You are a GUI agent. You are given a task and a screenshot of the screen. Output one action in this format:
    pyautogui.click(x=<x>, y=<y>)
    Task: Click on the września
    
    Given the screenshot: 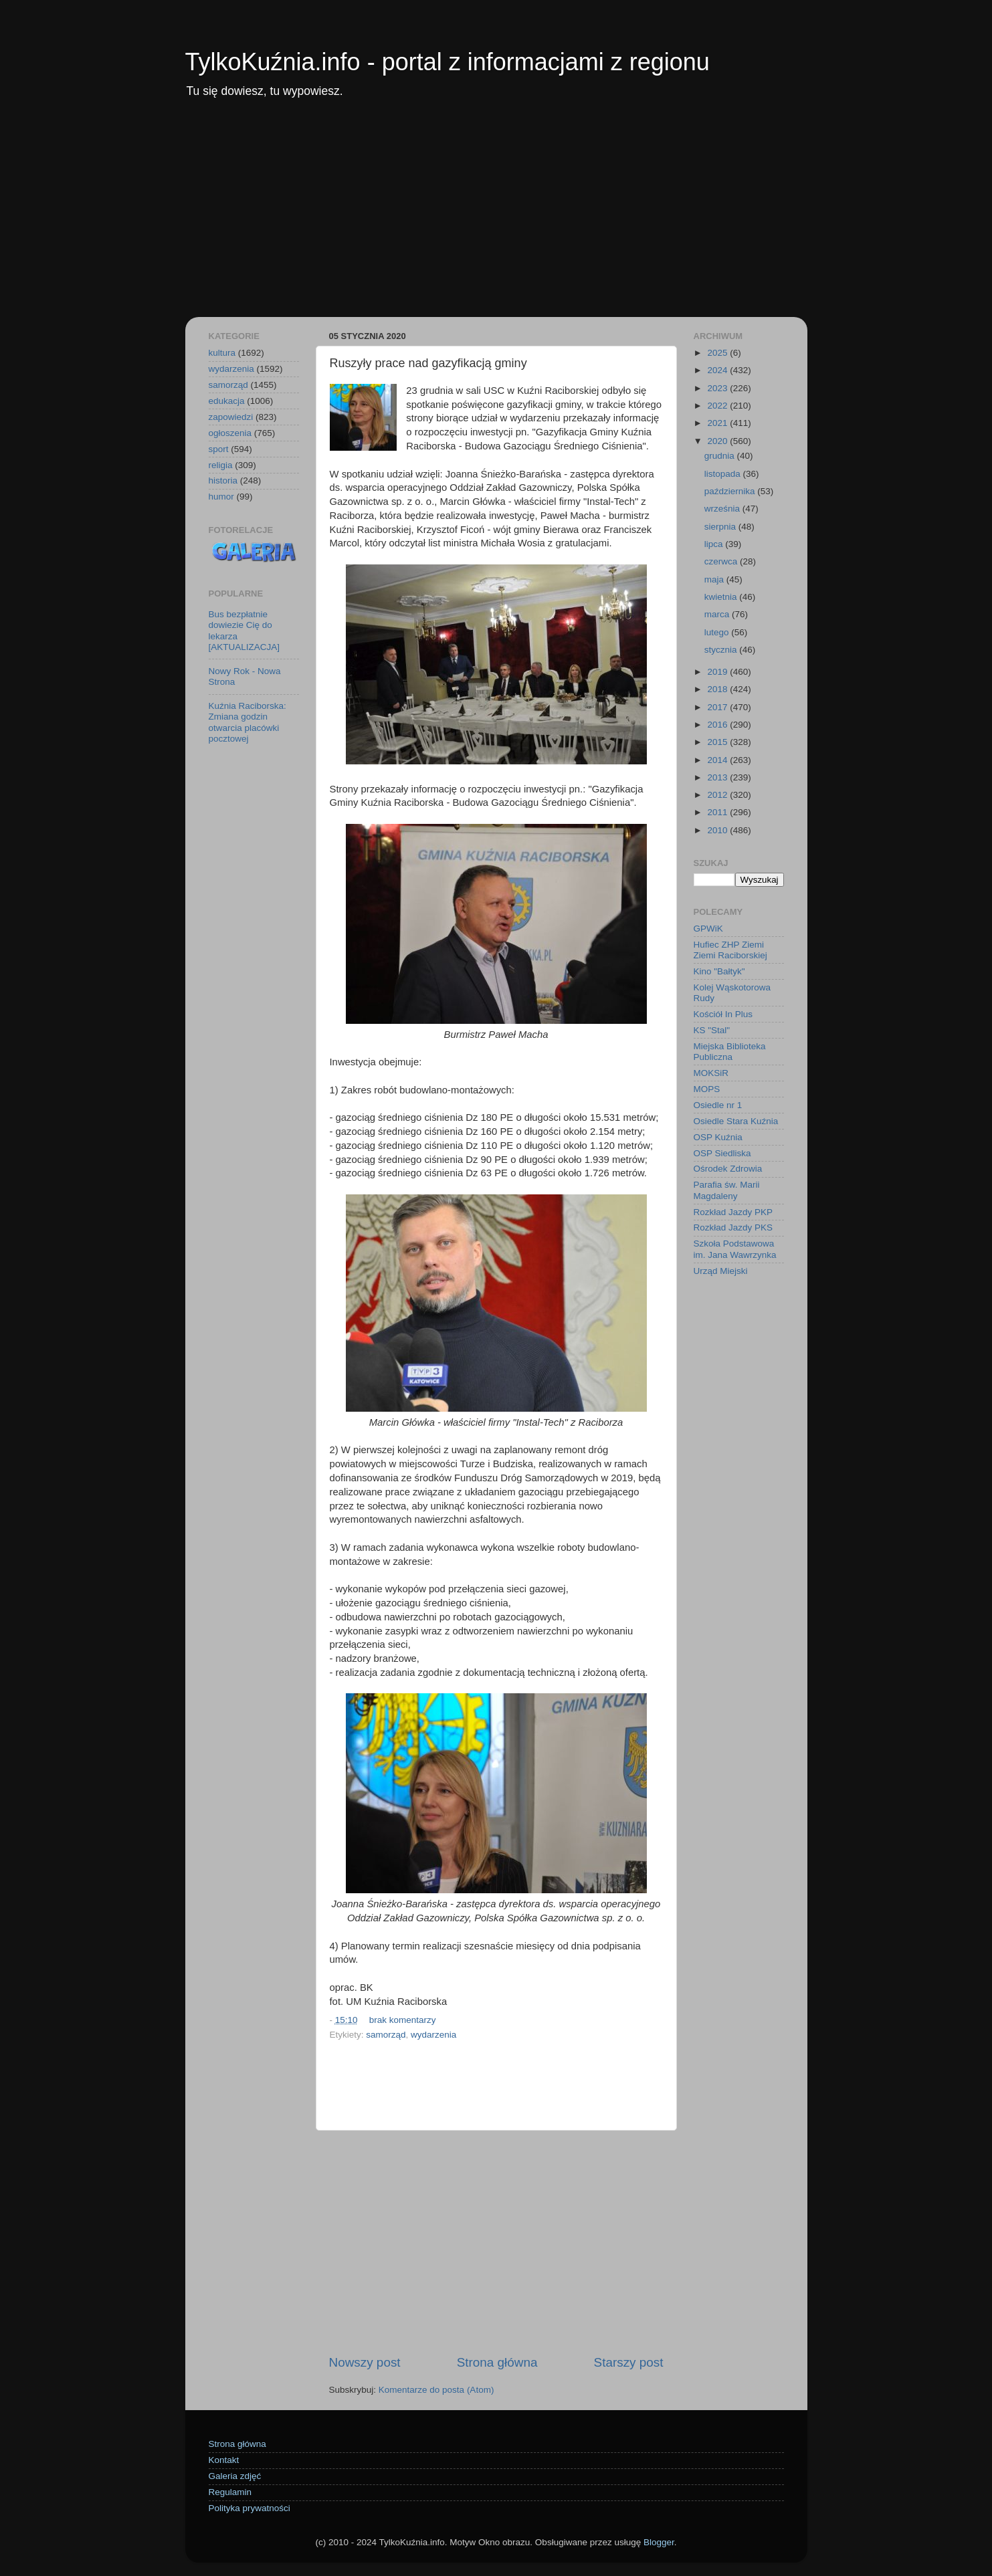 What is the action you would take?
    pyautogui.click(x=723, y=509)
    